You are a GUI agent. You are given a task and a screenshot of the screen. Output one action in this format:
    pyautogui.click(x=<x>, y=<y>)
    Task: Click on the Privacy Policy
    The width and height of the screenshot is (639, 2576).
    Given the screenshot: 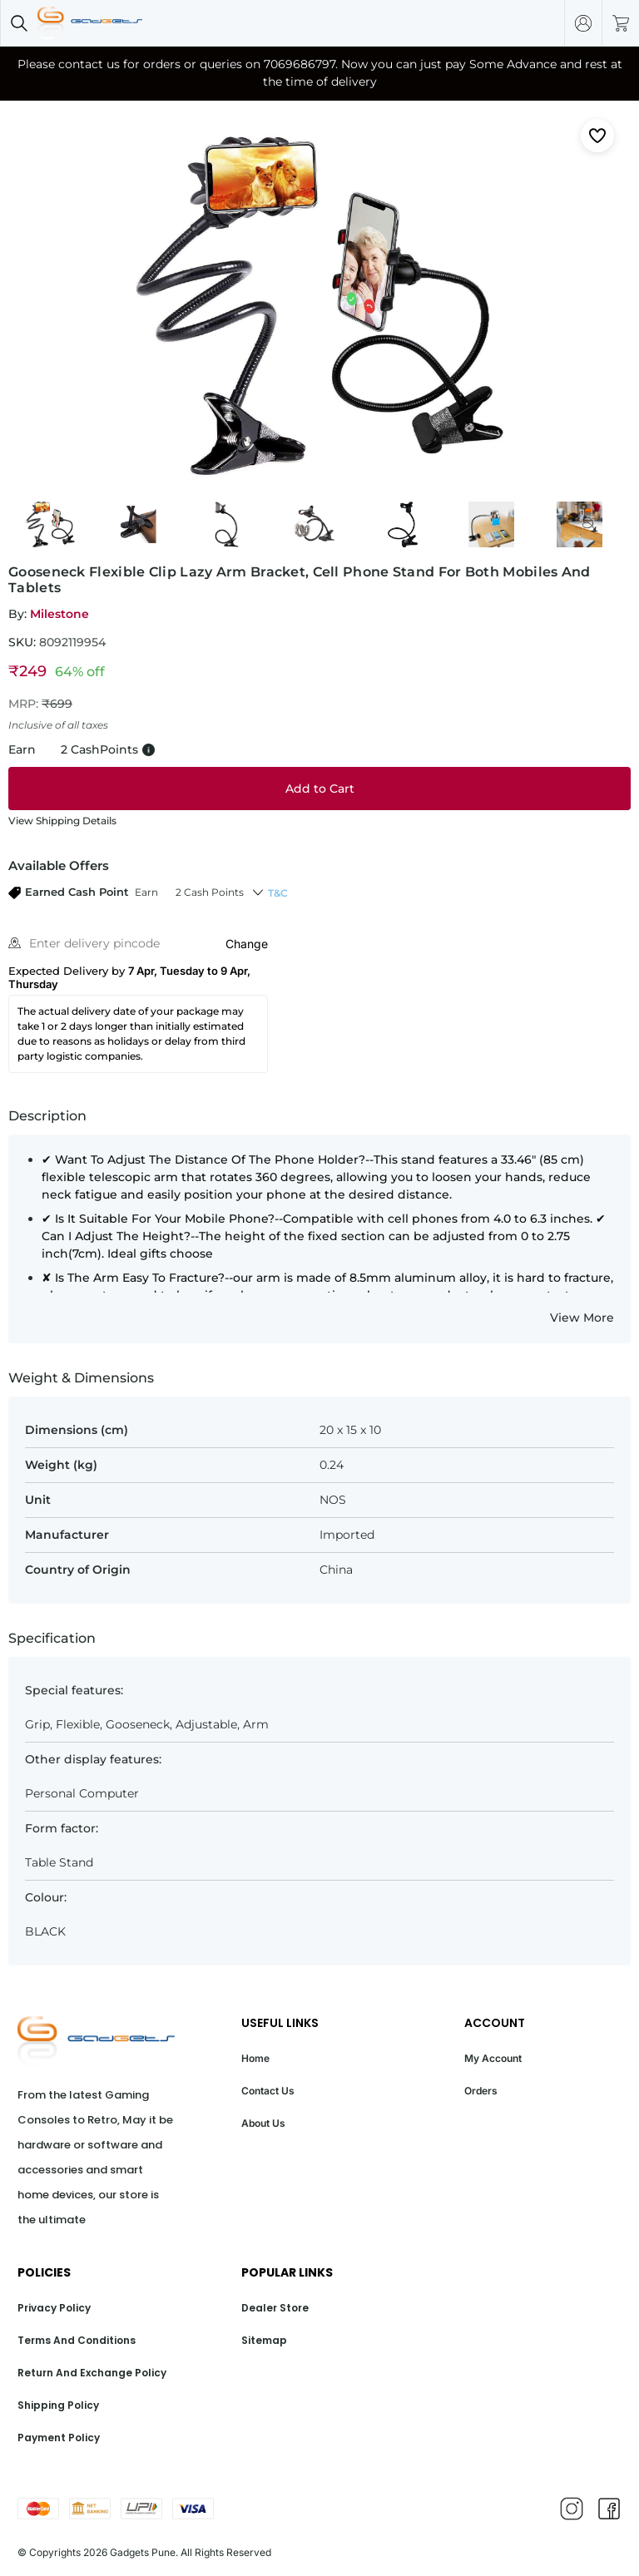 What is the action you would take?
    pyautogui.click(x=54, y=2308)
    